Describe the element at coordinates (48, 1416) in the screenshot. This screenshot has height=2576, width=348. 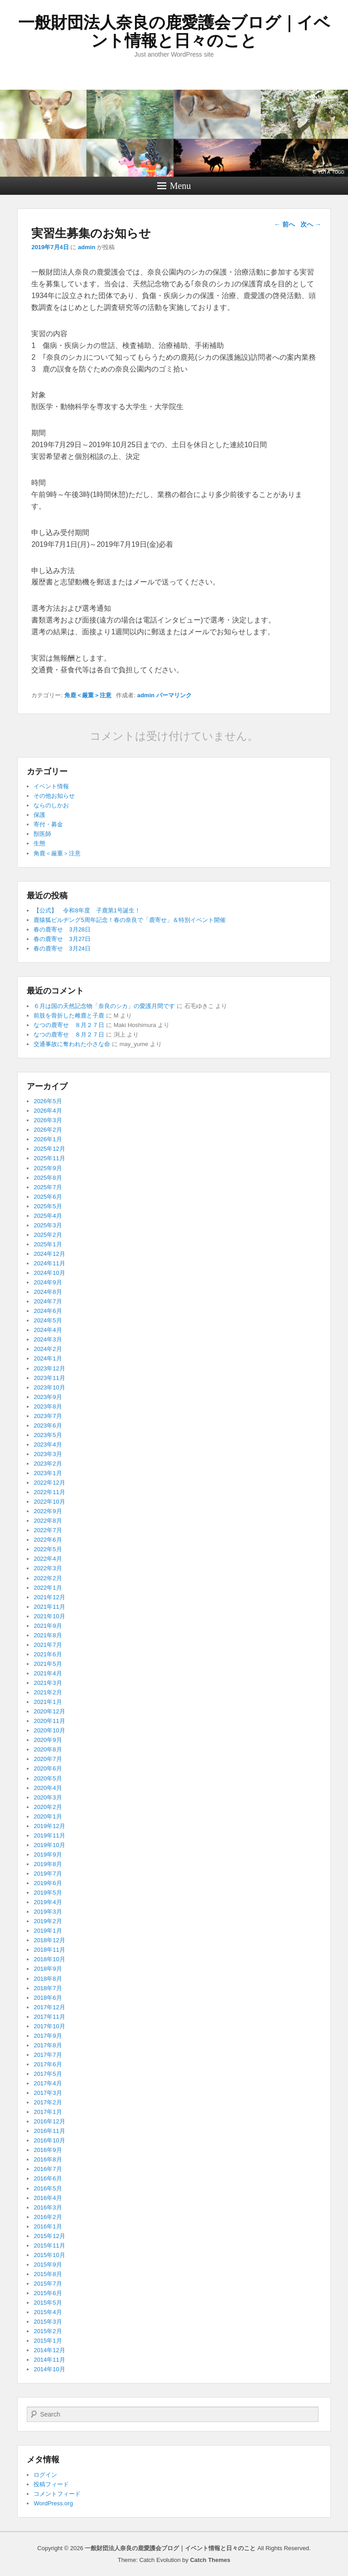
I see `2023年7月` at that location.